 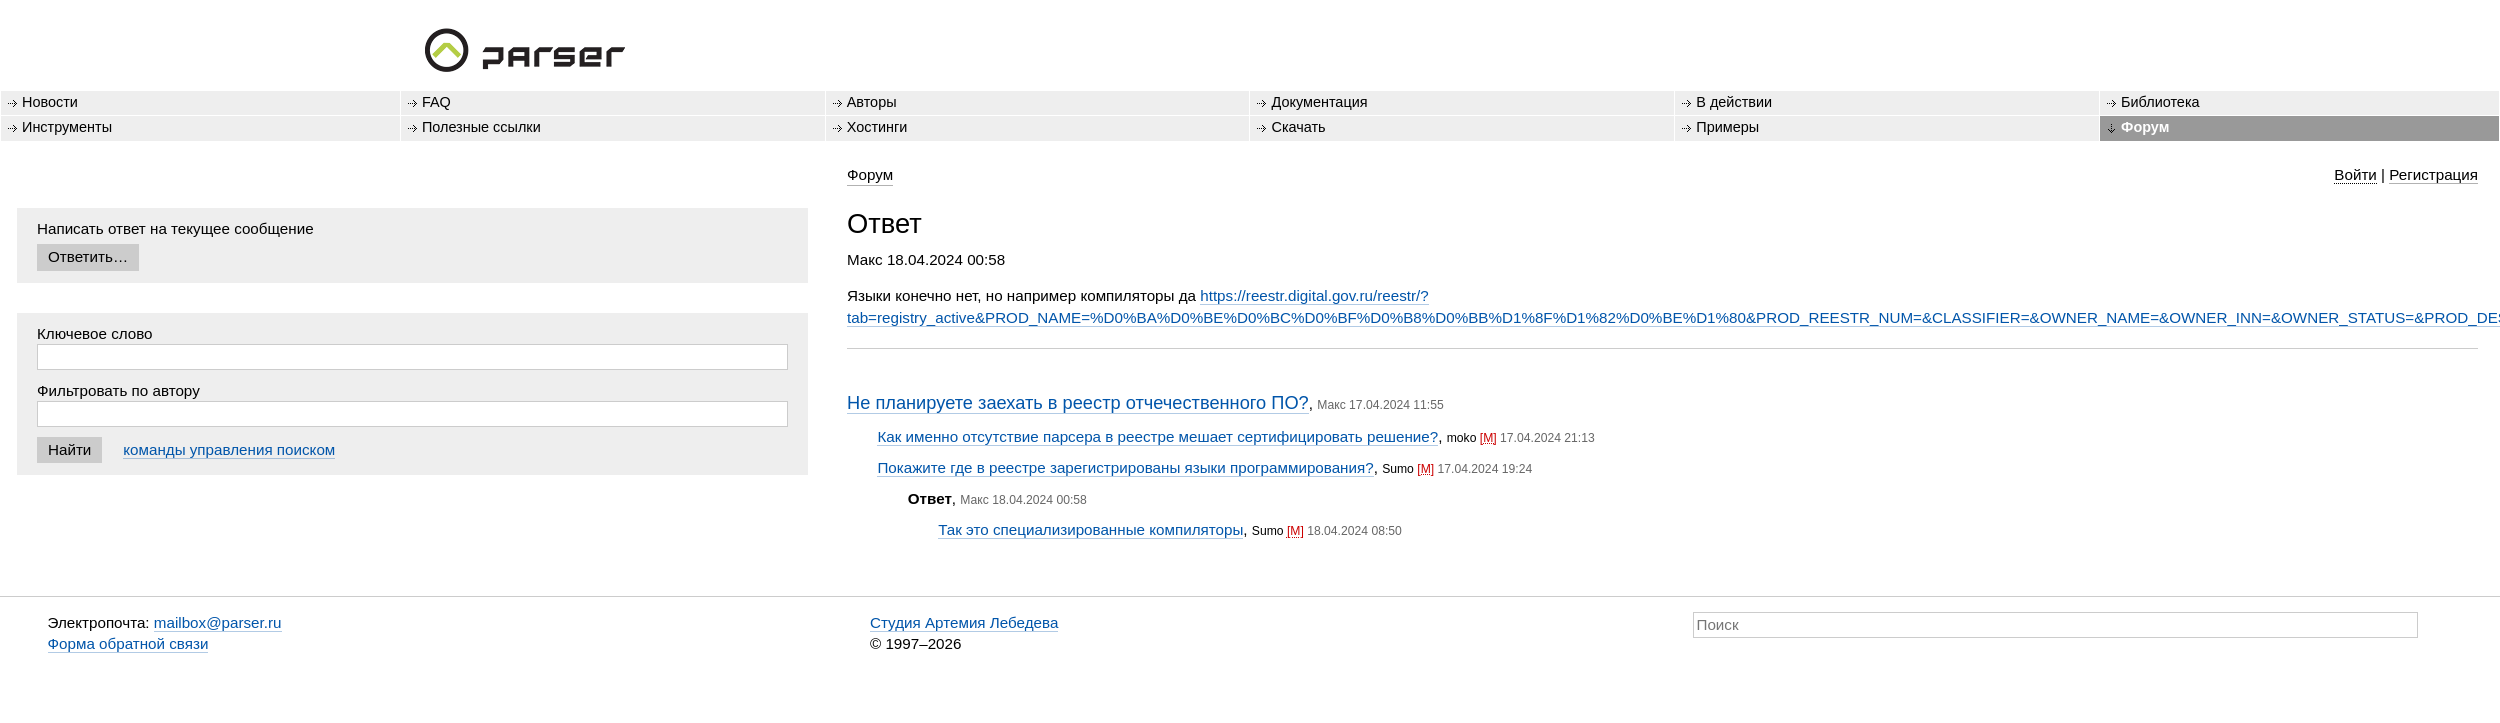 What do you see at coordinates (229, 449) in the screenshot?
I see `команды управления поиском` at bounding box center [229, 449].